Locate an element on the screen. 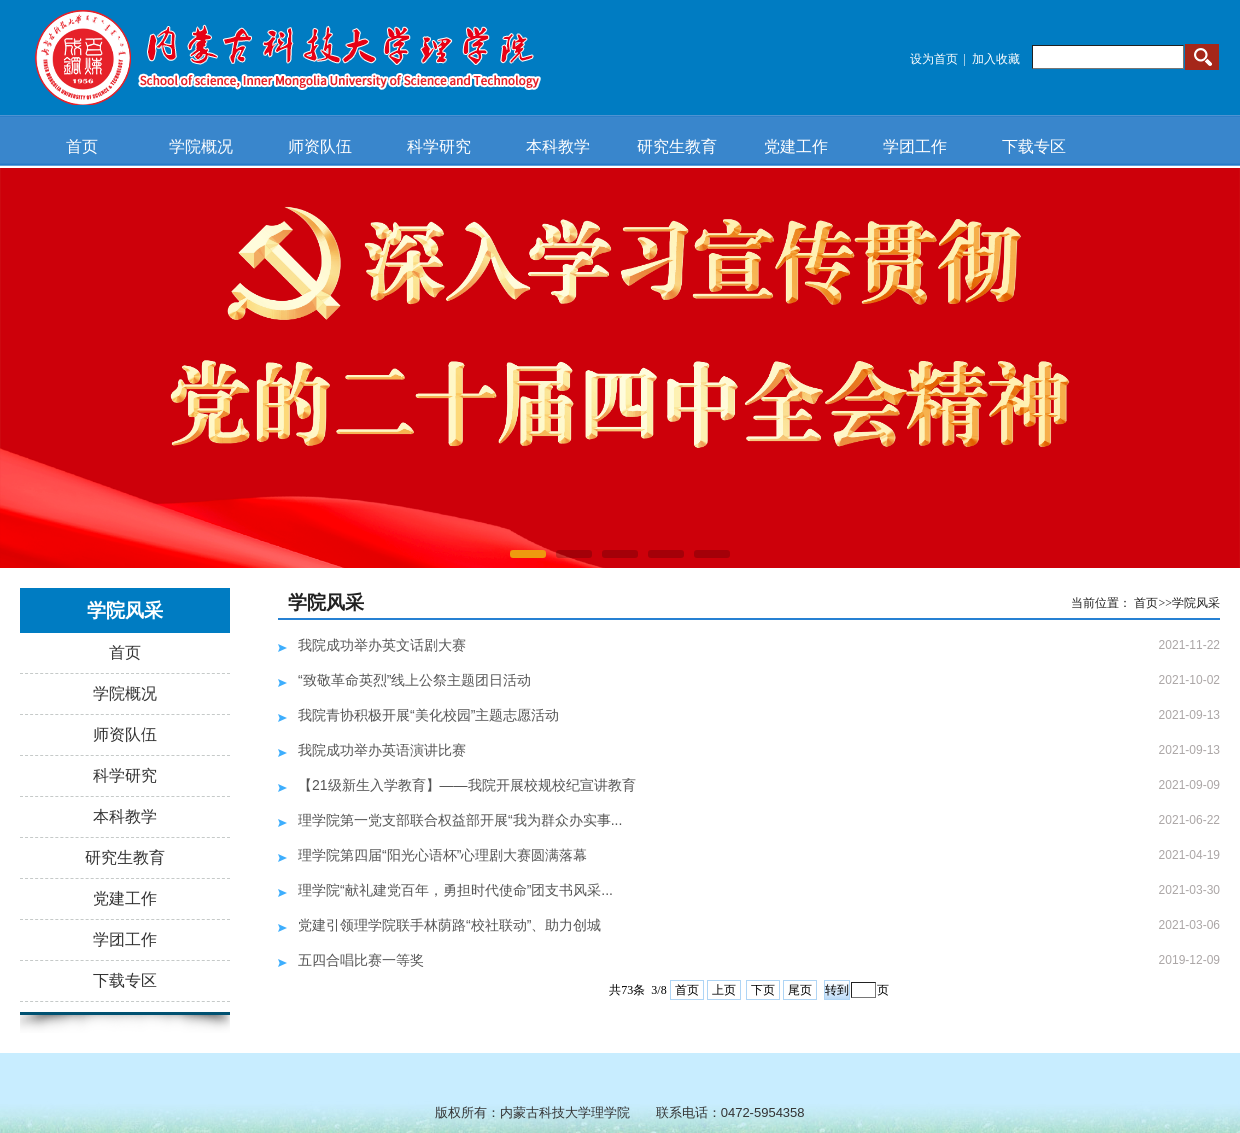  党建引领理学院联手林荫路“校社联动”、助力创城 is located at coordinates (449, 925).